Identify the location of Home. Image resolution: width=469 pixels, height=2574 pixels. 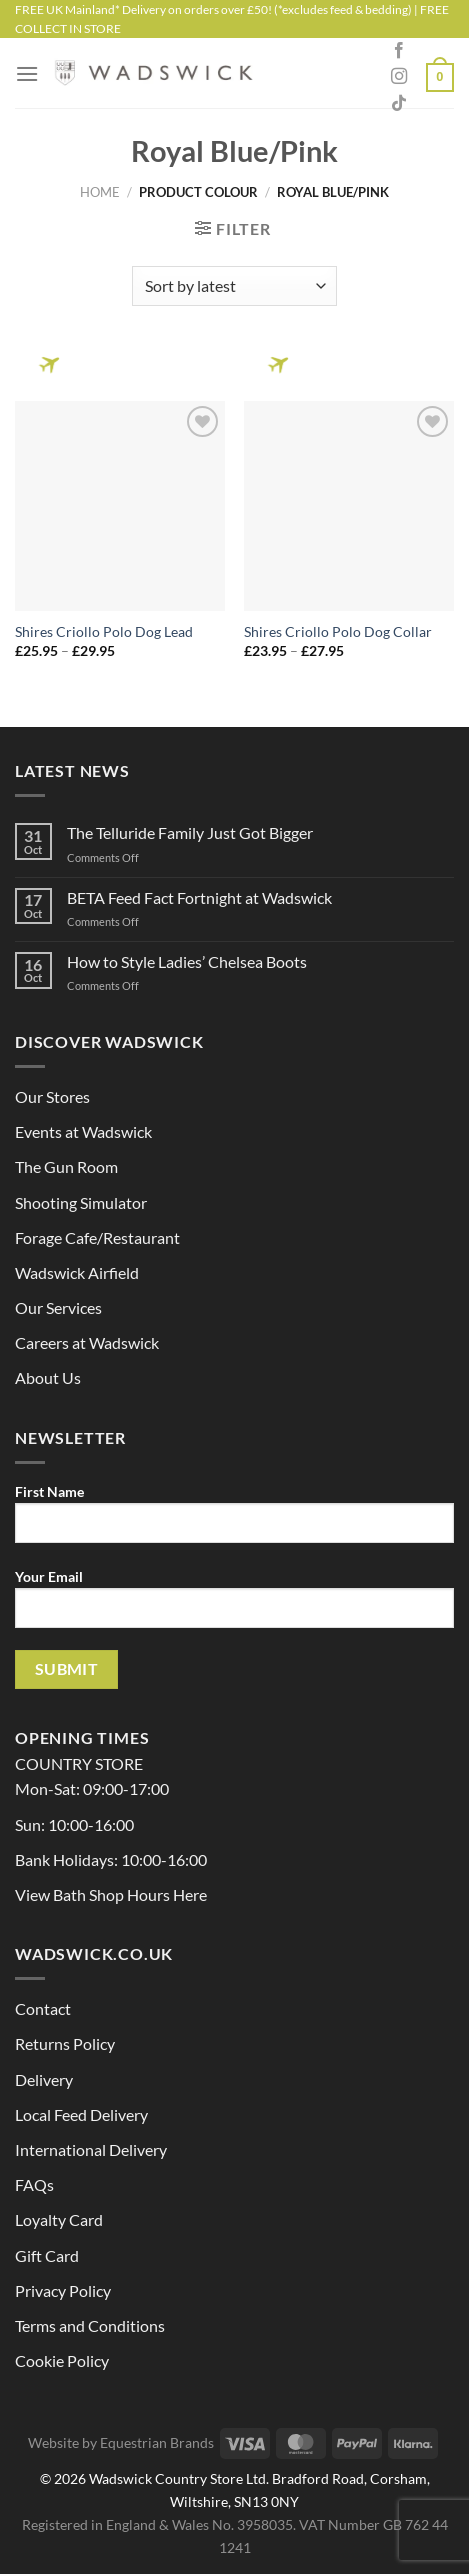
(100, 192).